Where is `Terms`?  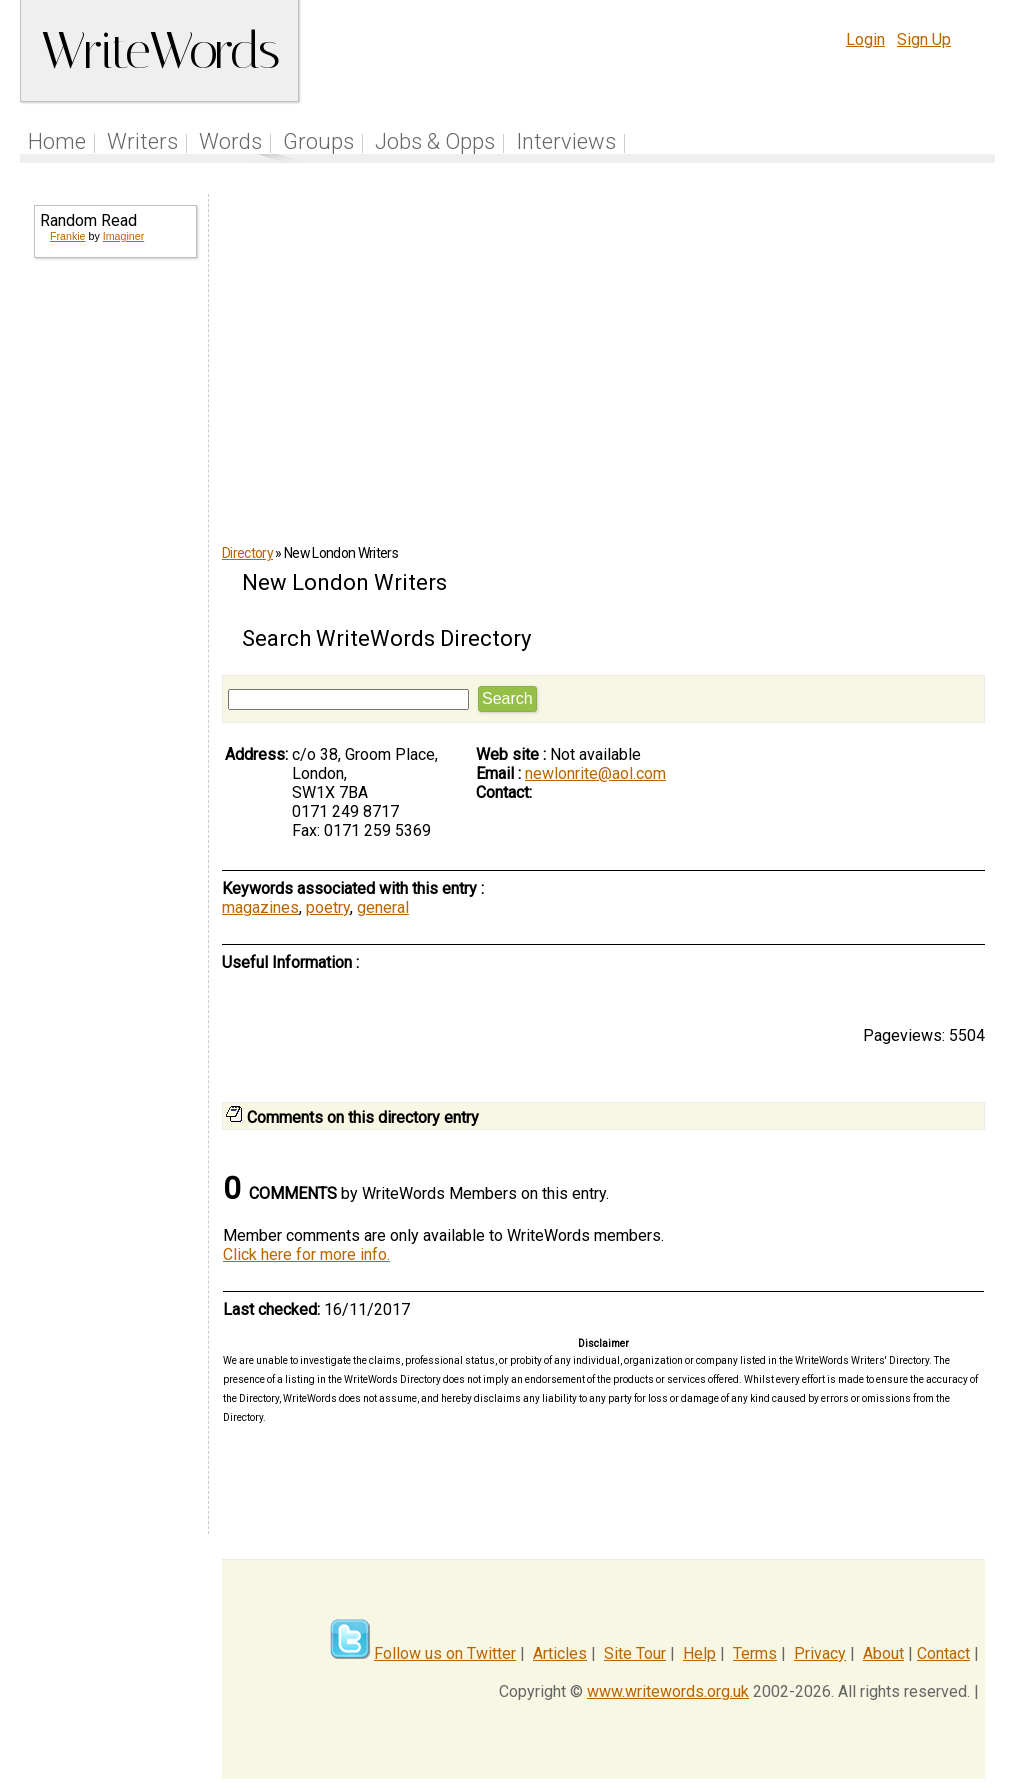
Terms is located at coordinates (755, 1653).